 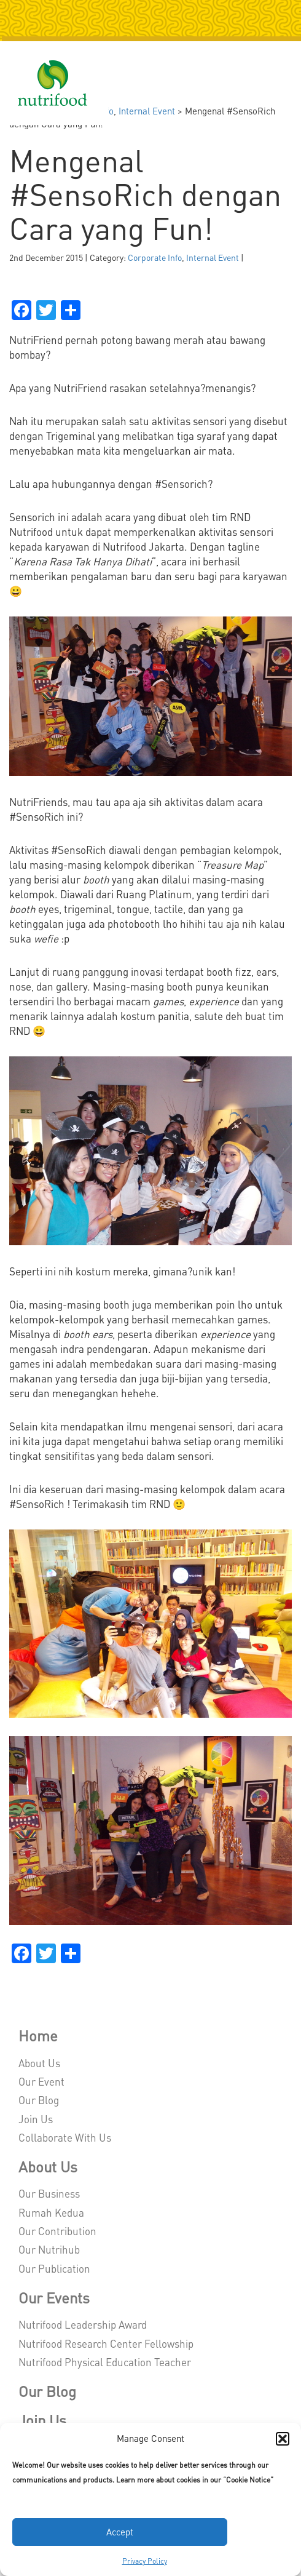 I want to click on Our Contribution, so click(x=57, y=2231).